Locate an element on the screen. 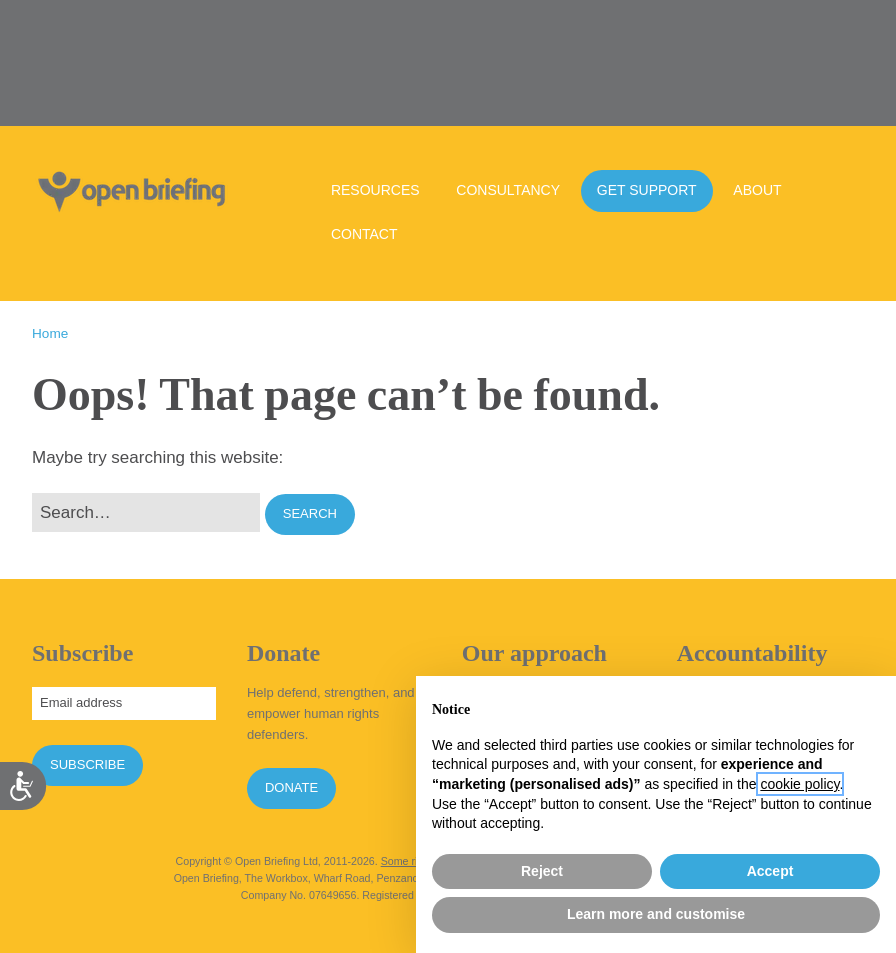 Image resolution: width=896 pixels, height=953 pixels. Consultancy is located at coordinates (508, 190).